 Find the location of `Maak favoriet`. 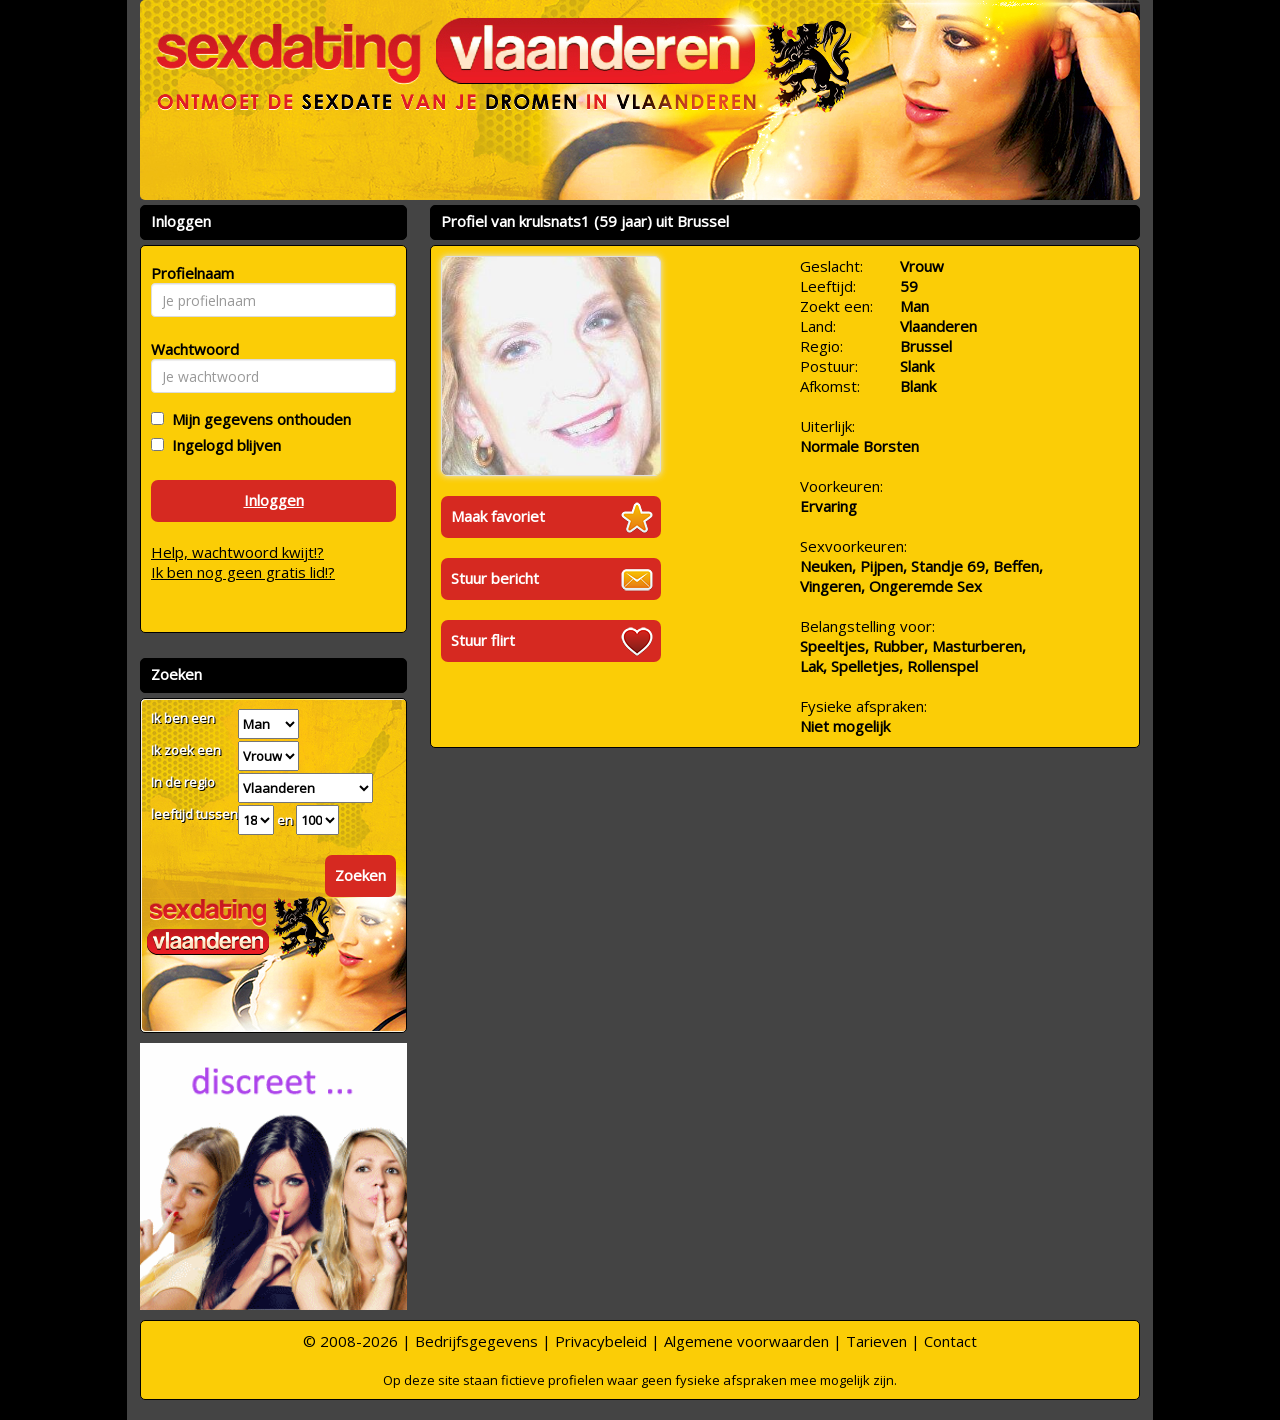

Maak favoriet is located at coordinates (498, 516).